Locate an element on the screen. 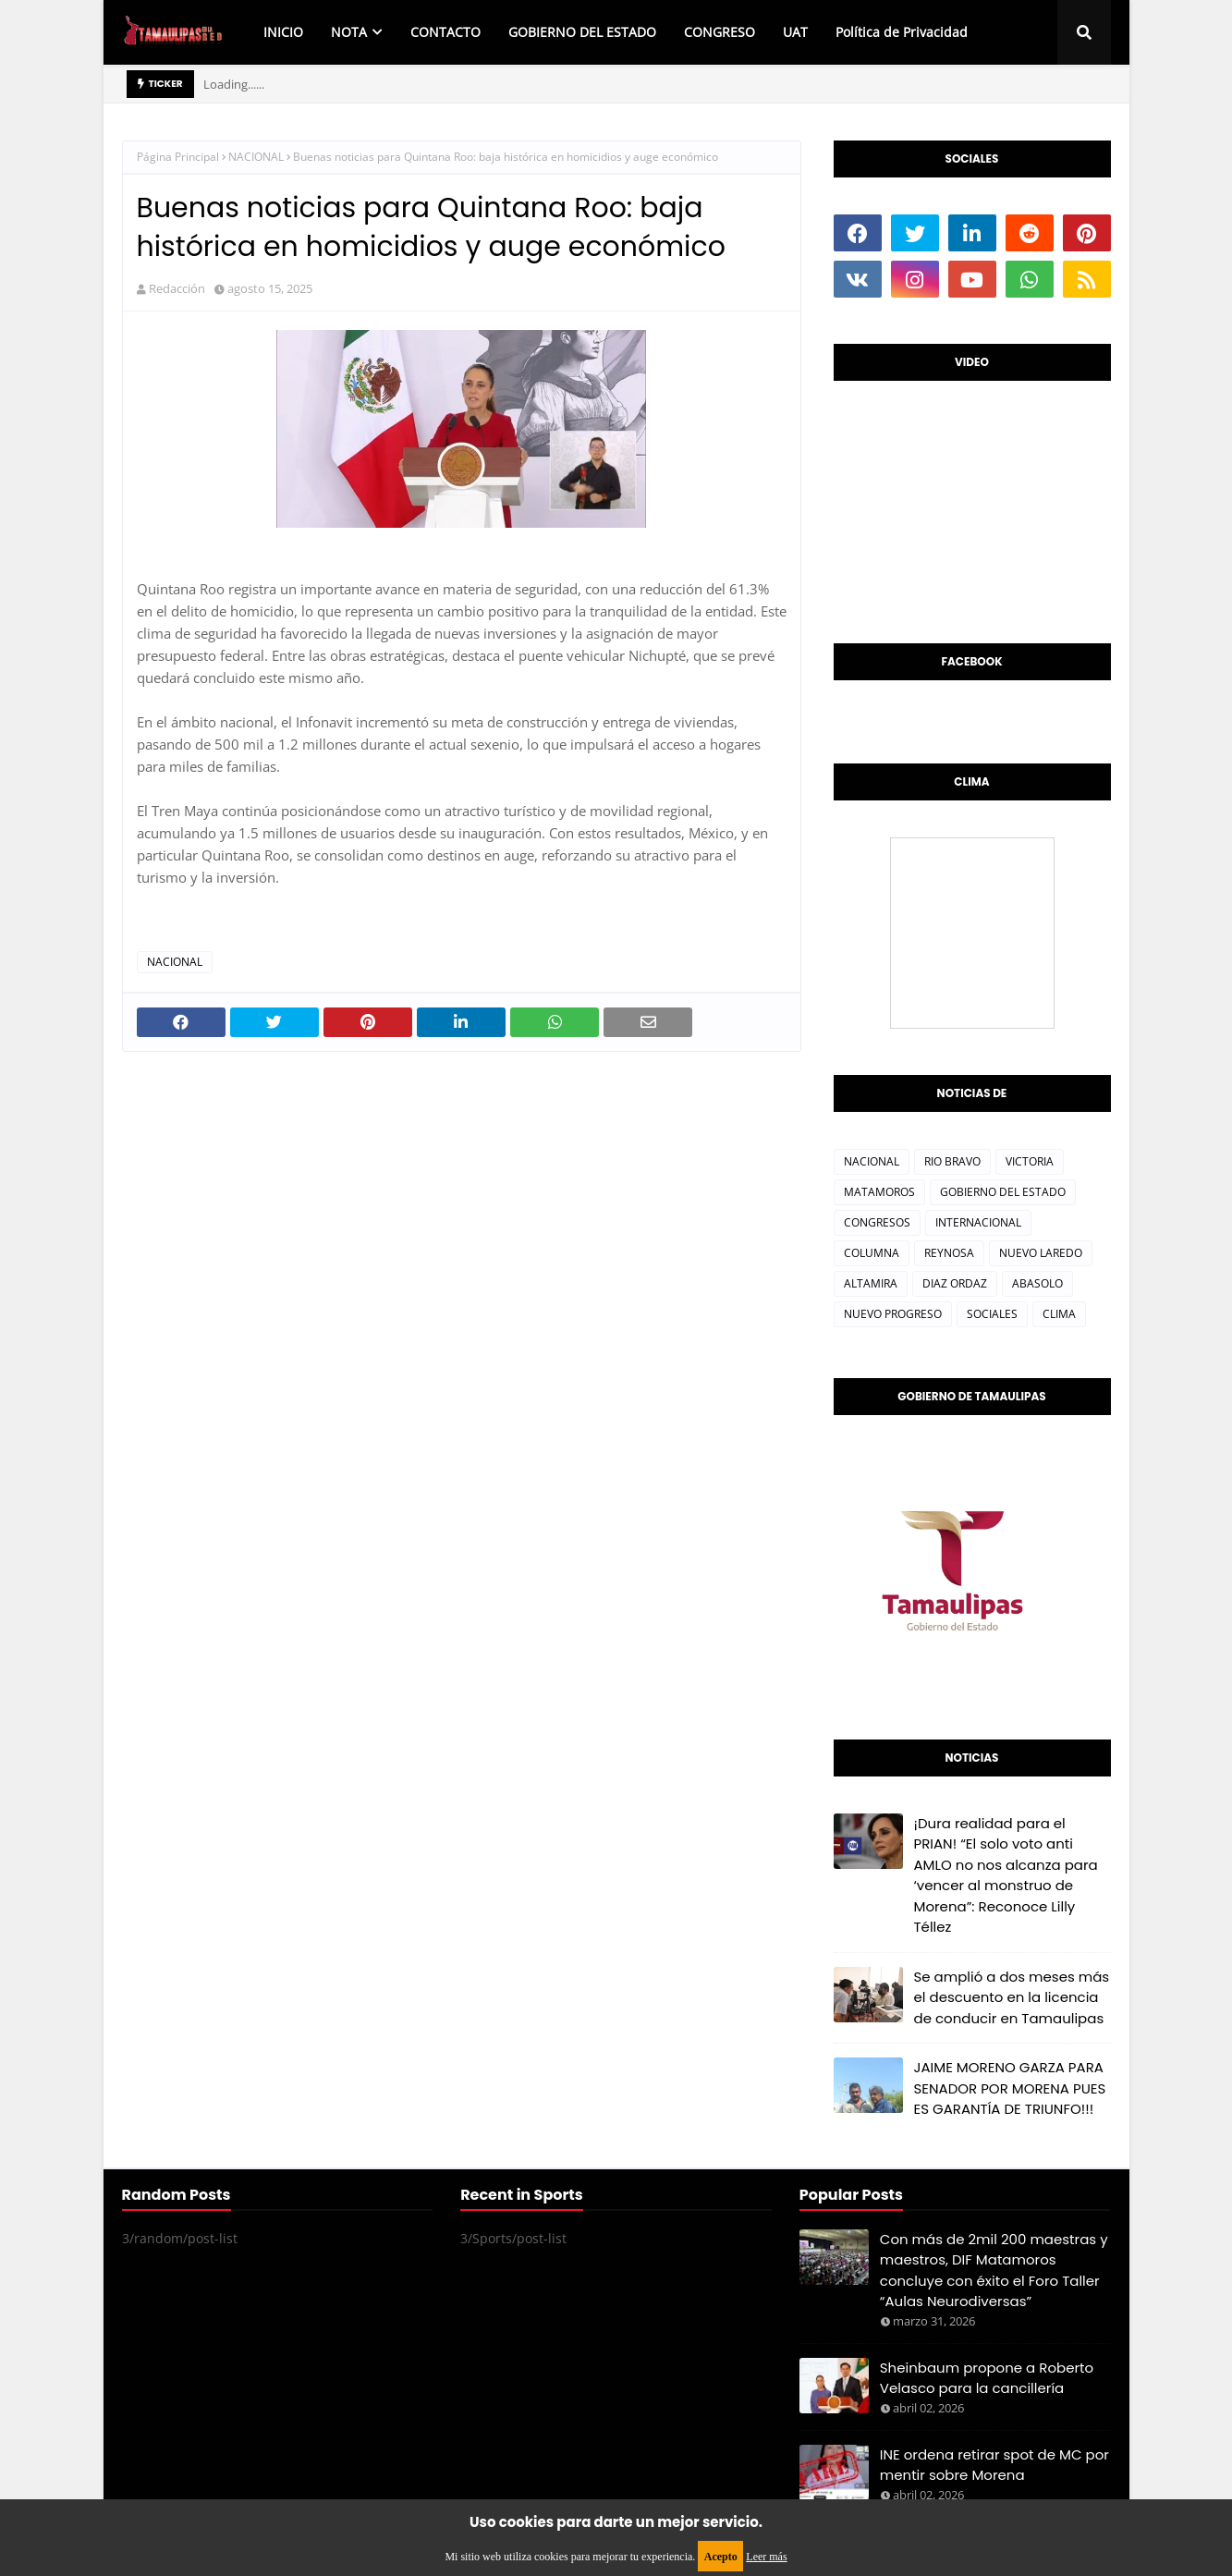  GOBIERNO DEL ESTADO is located at coordinates (1003, 1192).